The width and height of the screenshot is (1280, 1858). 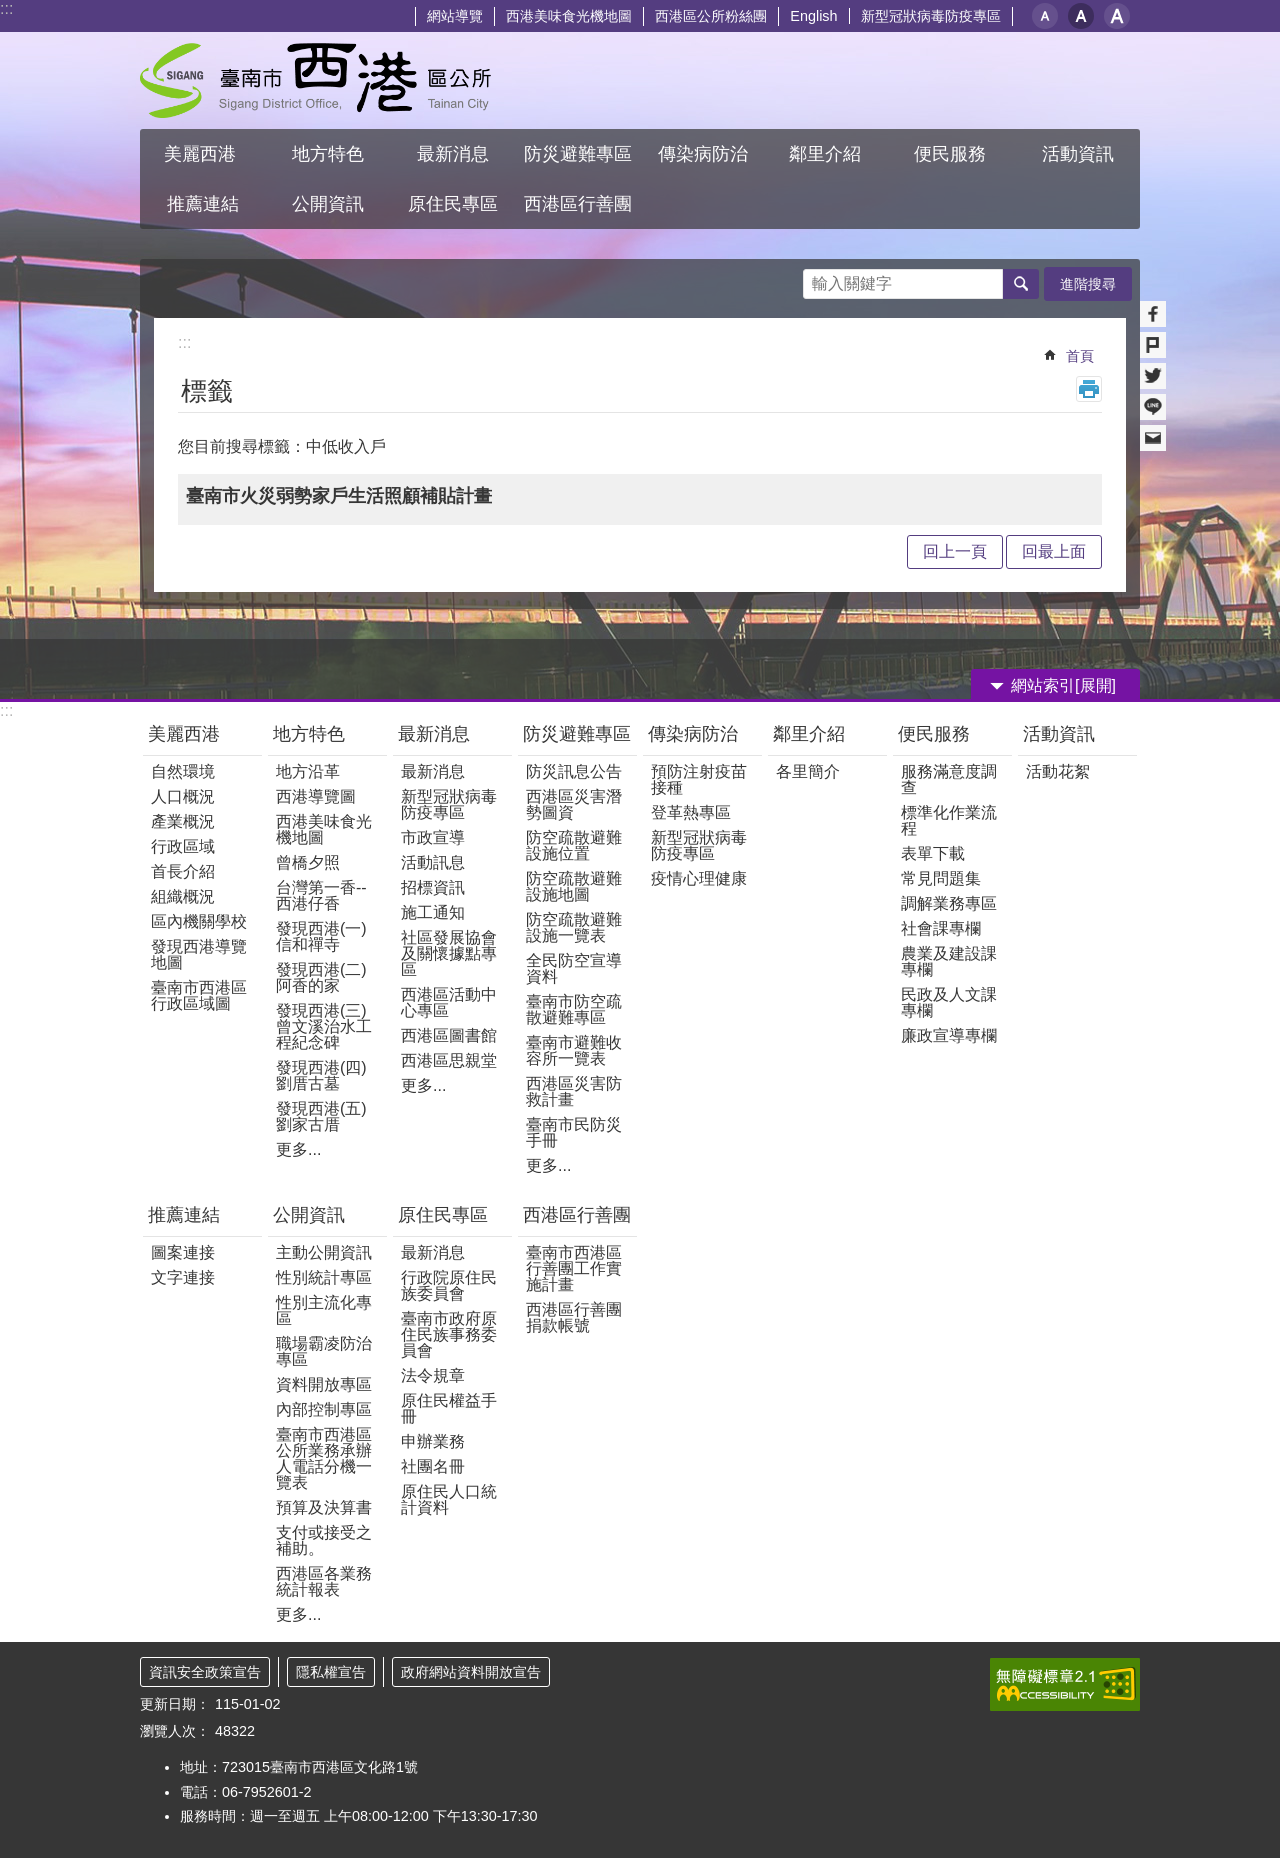 What do you see at coordinates (711, 16) in the screenshot?
I see `西港區公所粉絲團` at bounding box center [711, 16].